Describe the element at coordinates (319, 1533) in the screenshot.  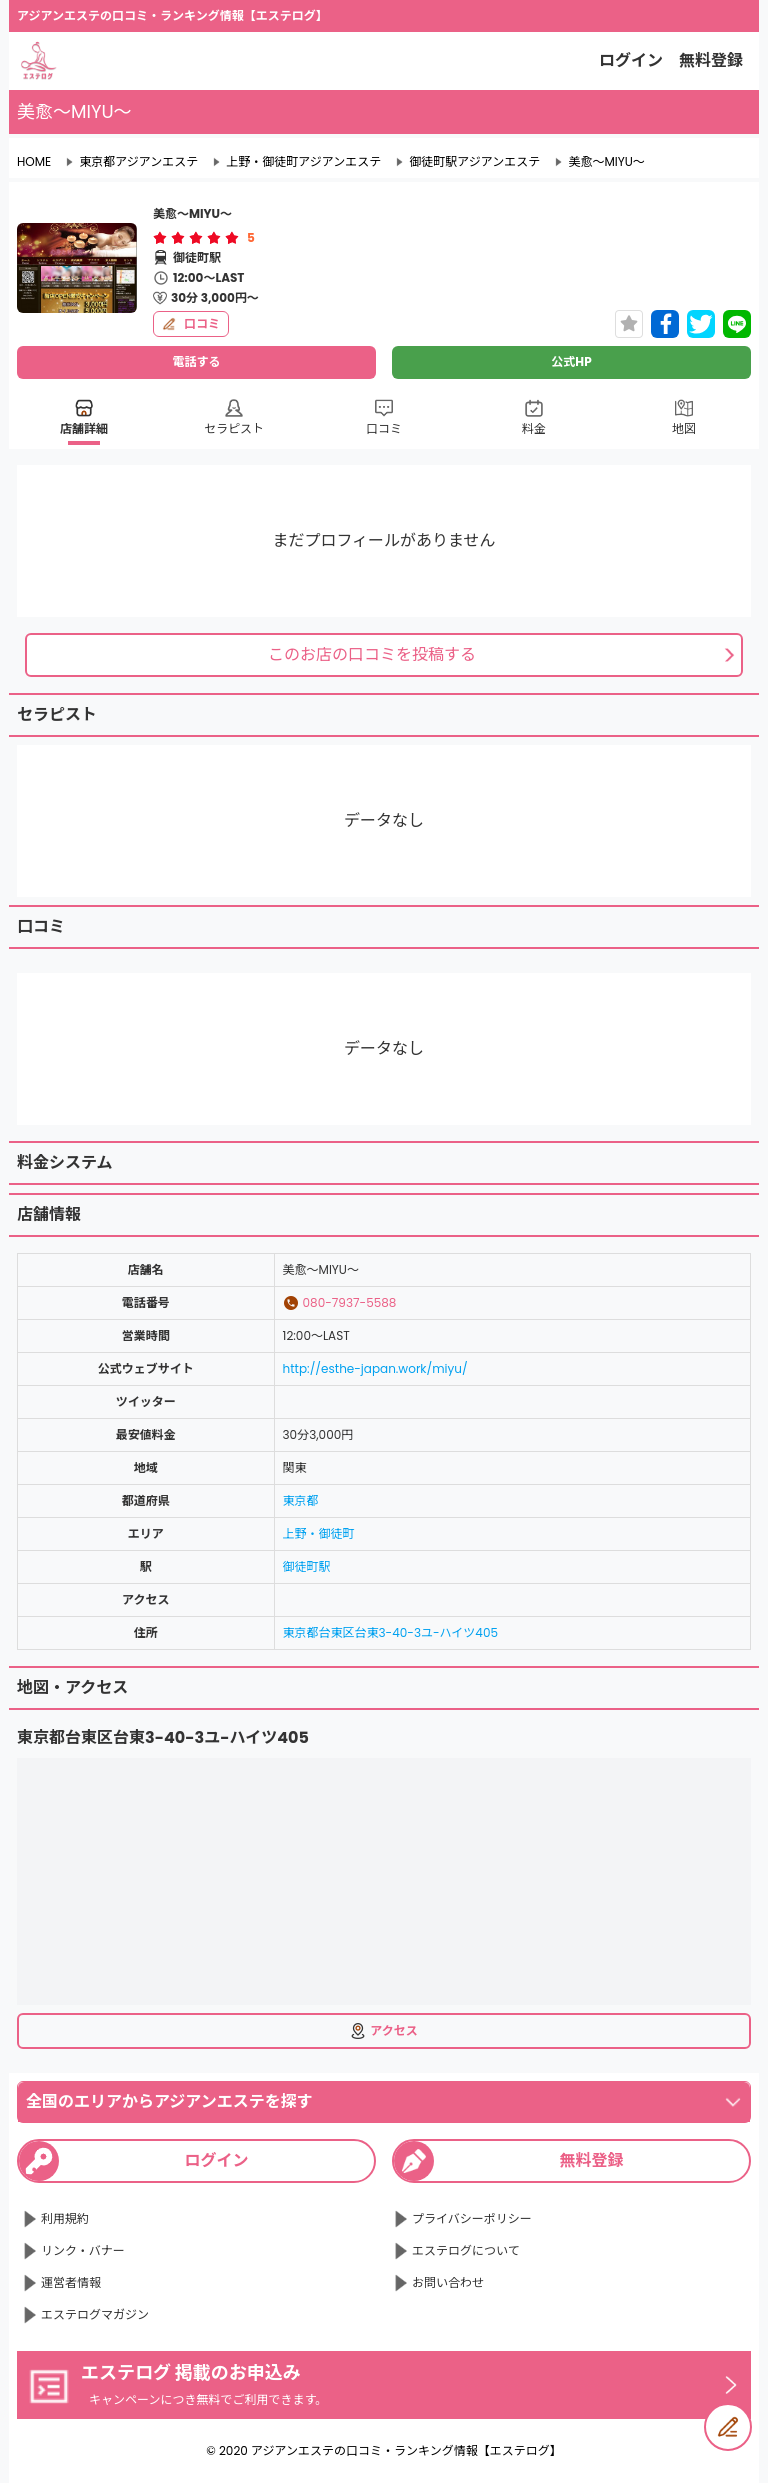
I see `上野・御徒町` at that location.